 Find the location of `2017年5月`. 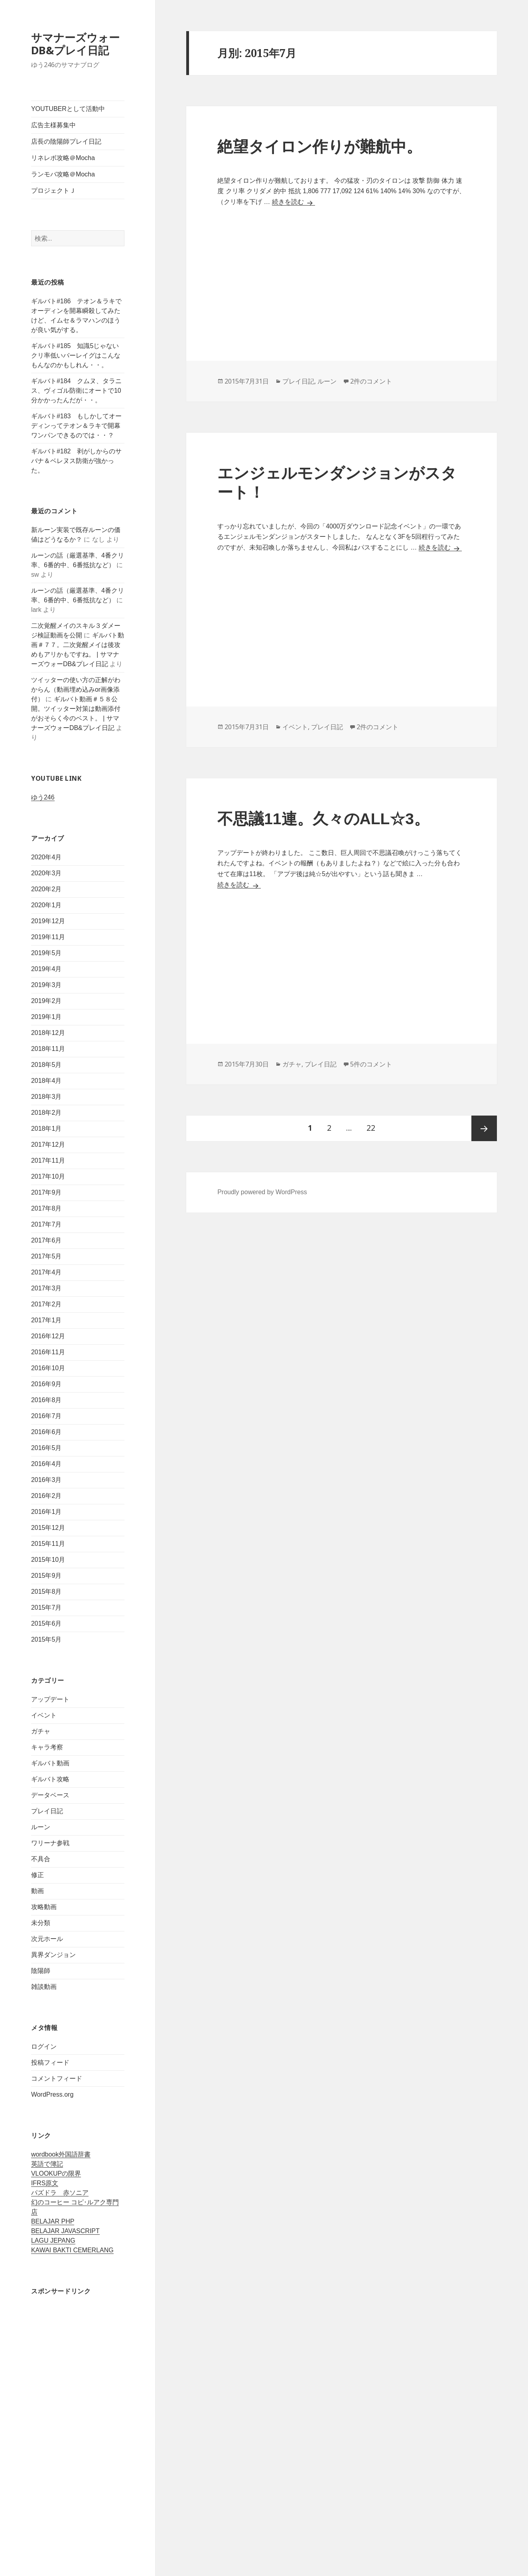

2017年5月 is located at coordinates (46, 1256).